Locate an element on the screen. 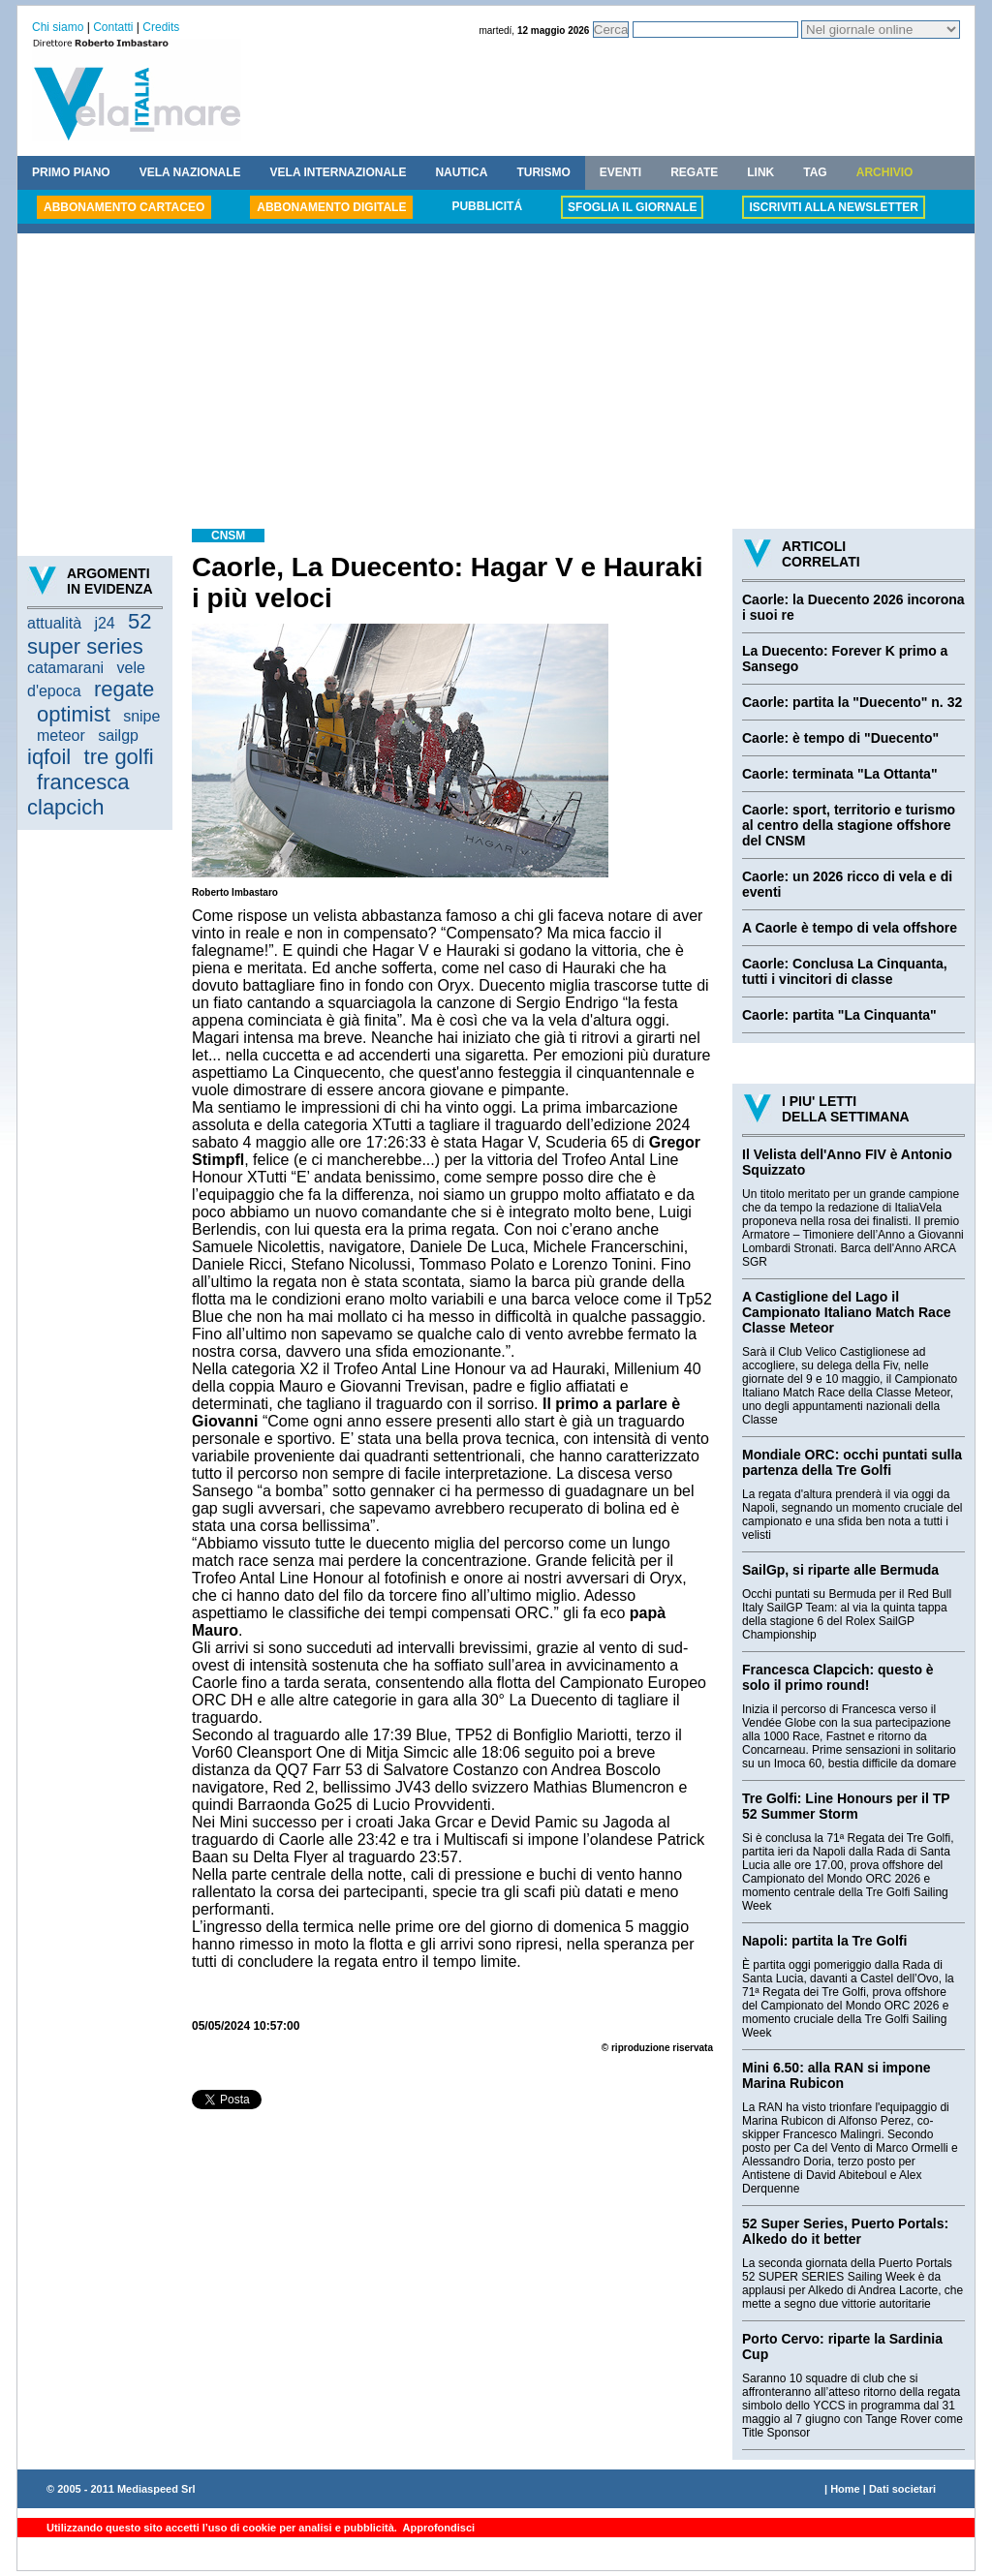 This screenshot has width=992, height=2576. Dati societari is located at coordinates (902, 2489).